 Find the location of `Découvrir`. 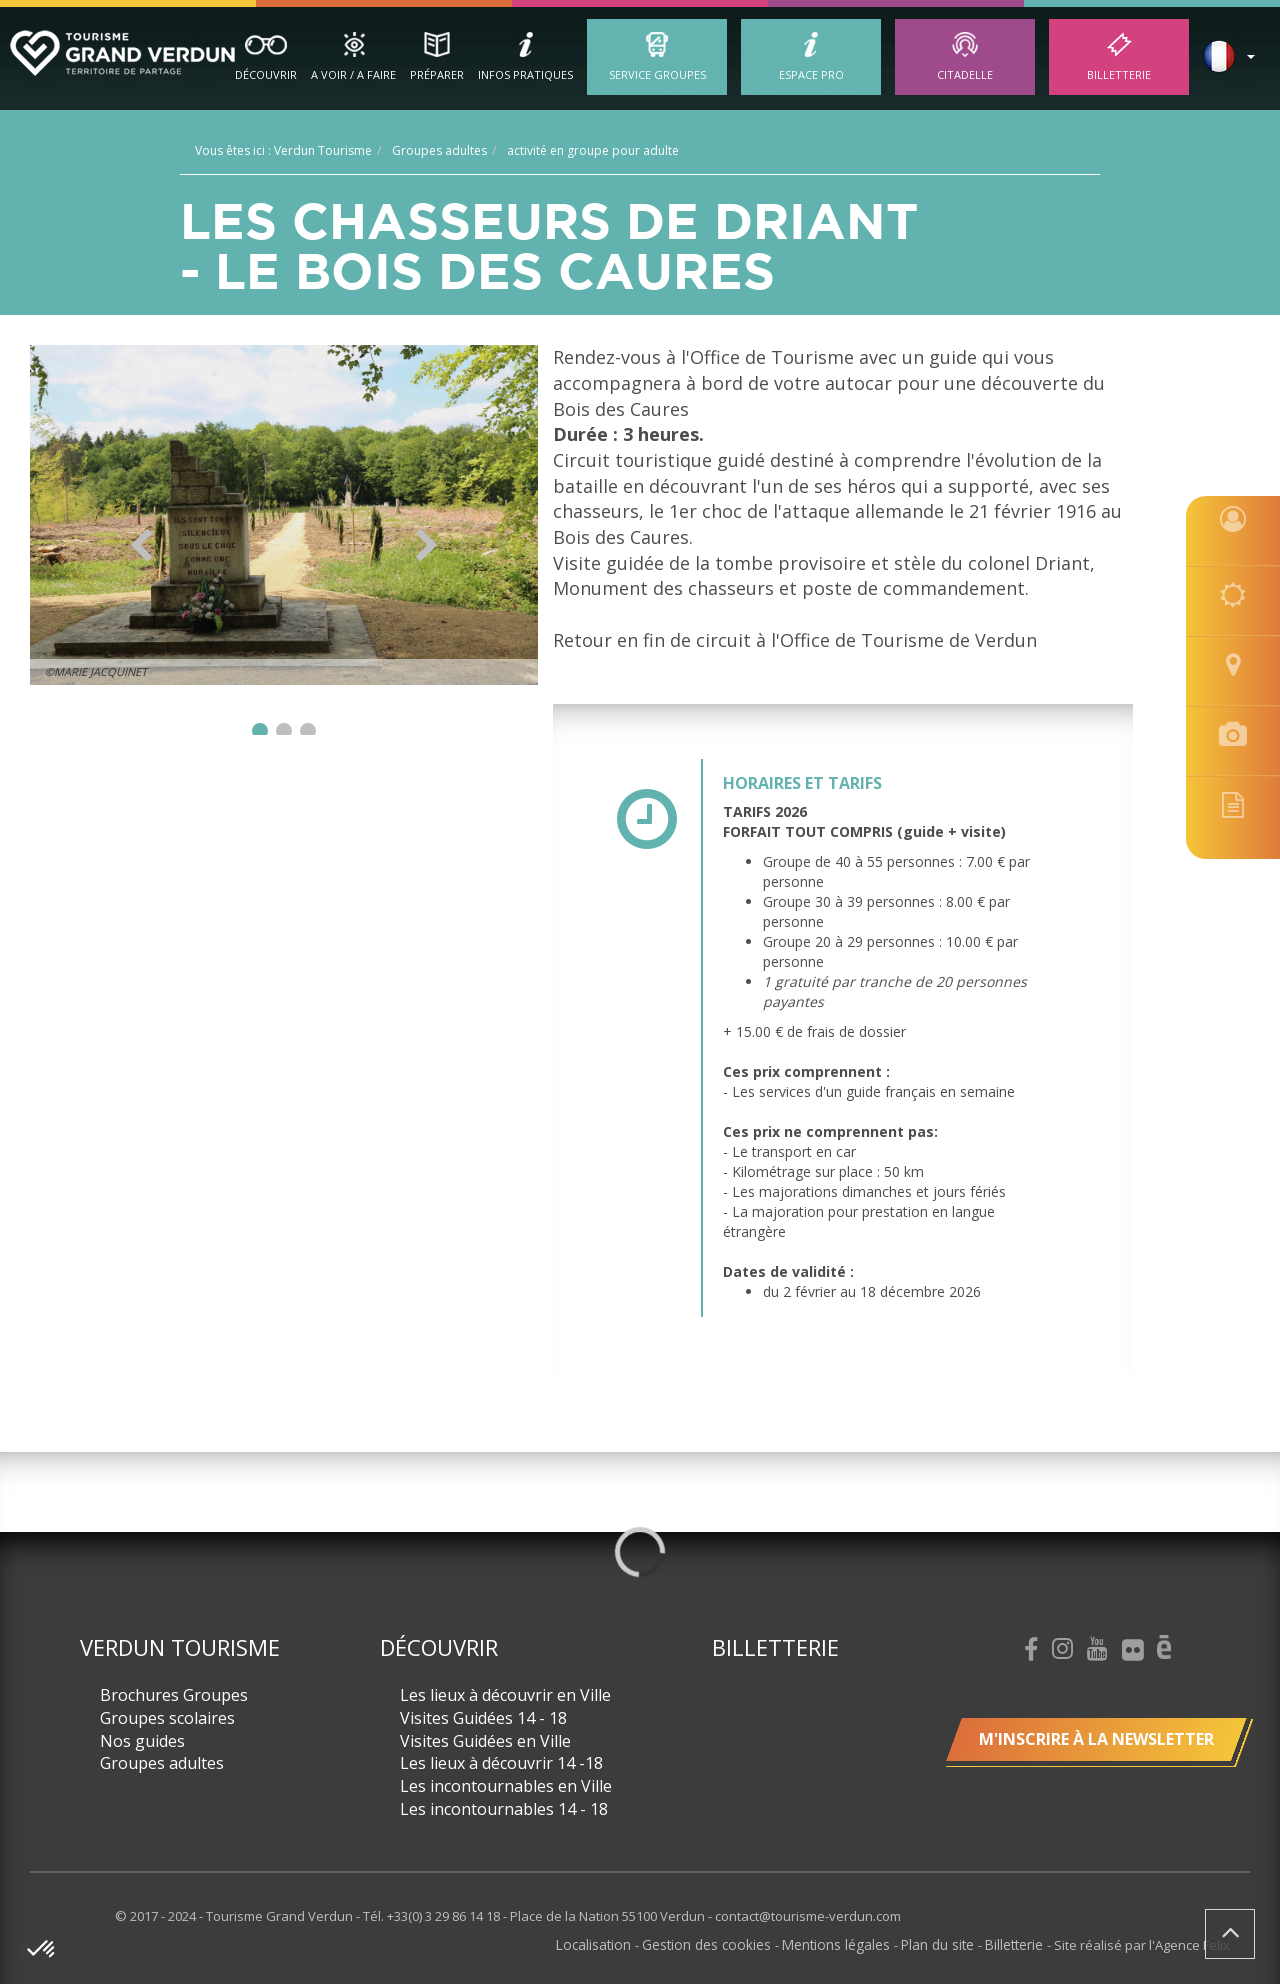

Découvrir is located at coordinates (266, 74).